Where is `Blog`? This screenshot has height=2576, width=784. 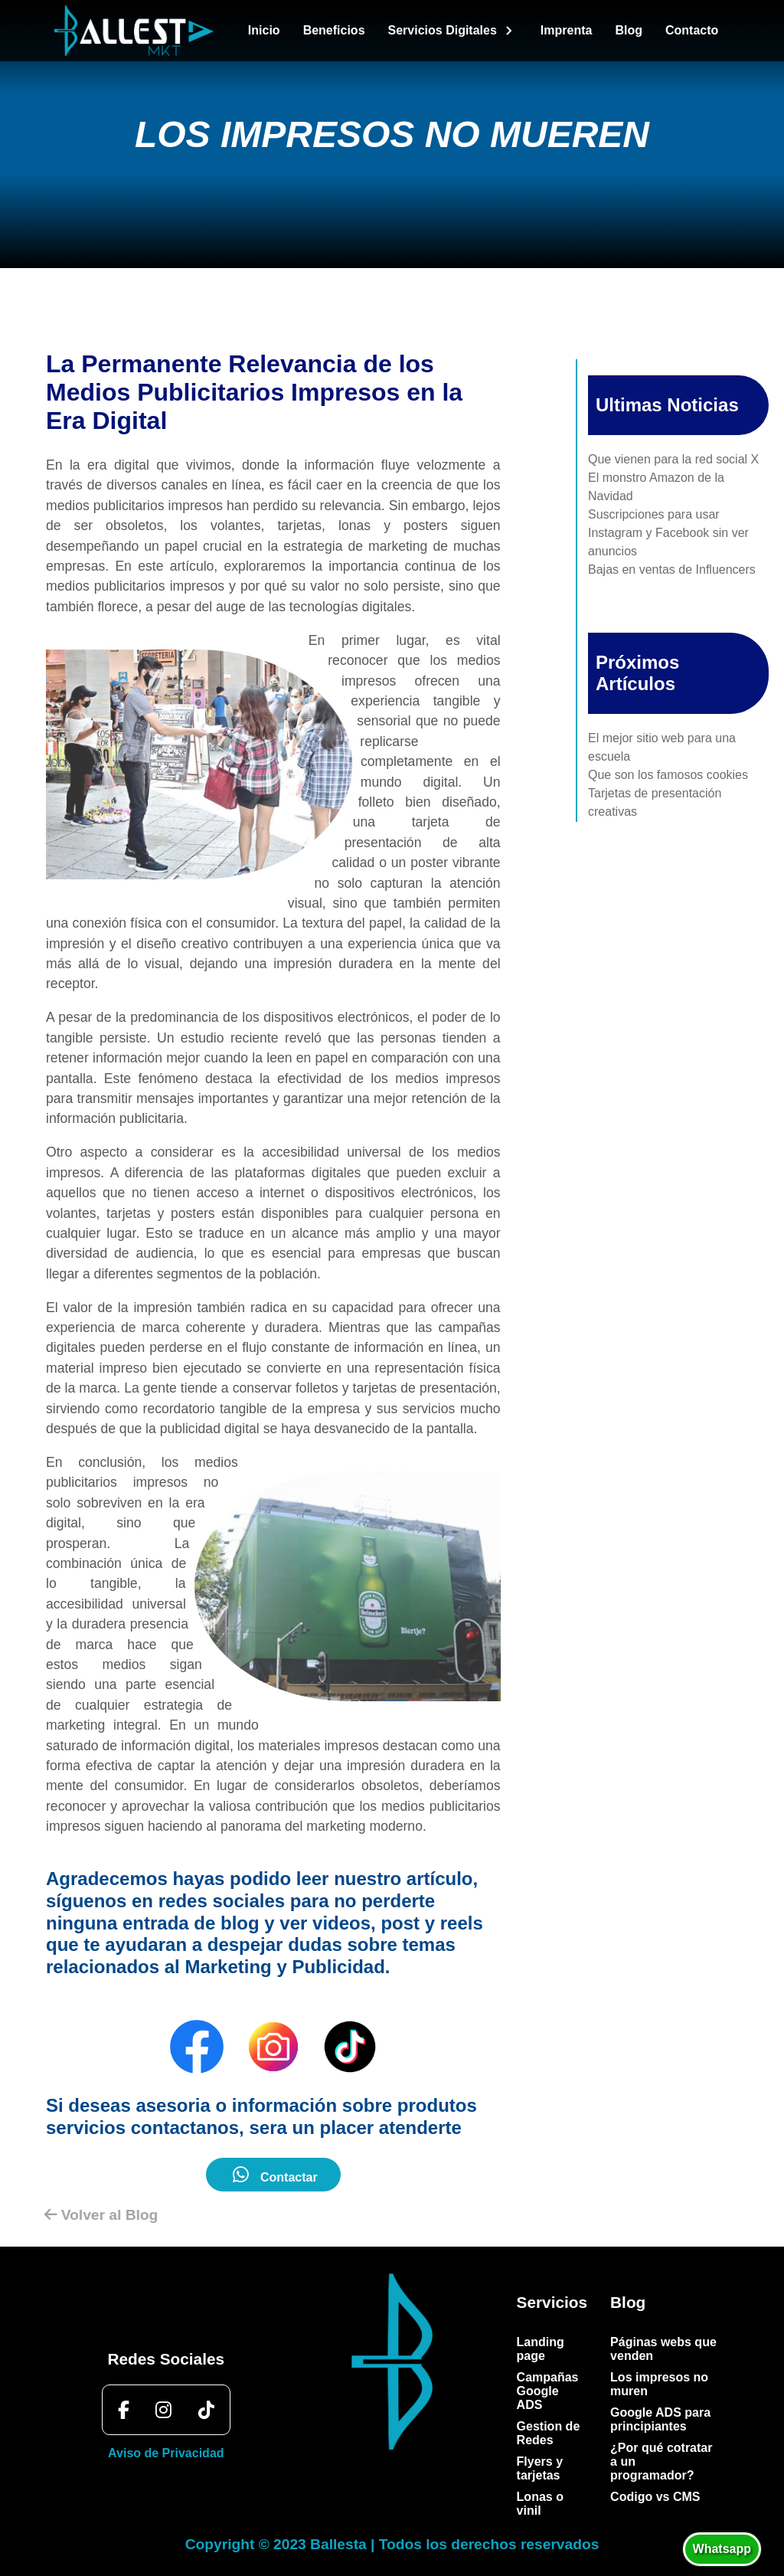
Blog is located at coordinates (628, 30).